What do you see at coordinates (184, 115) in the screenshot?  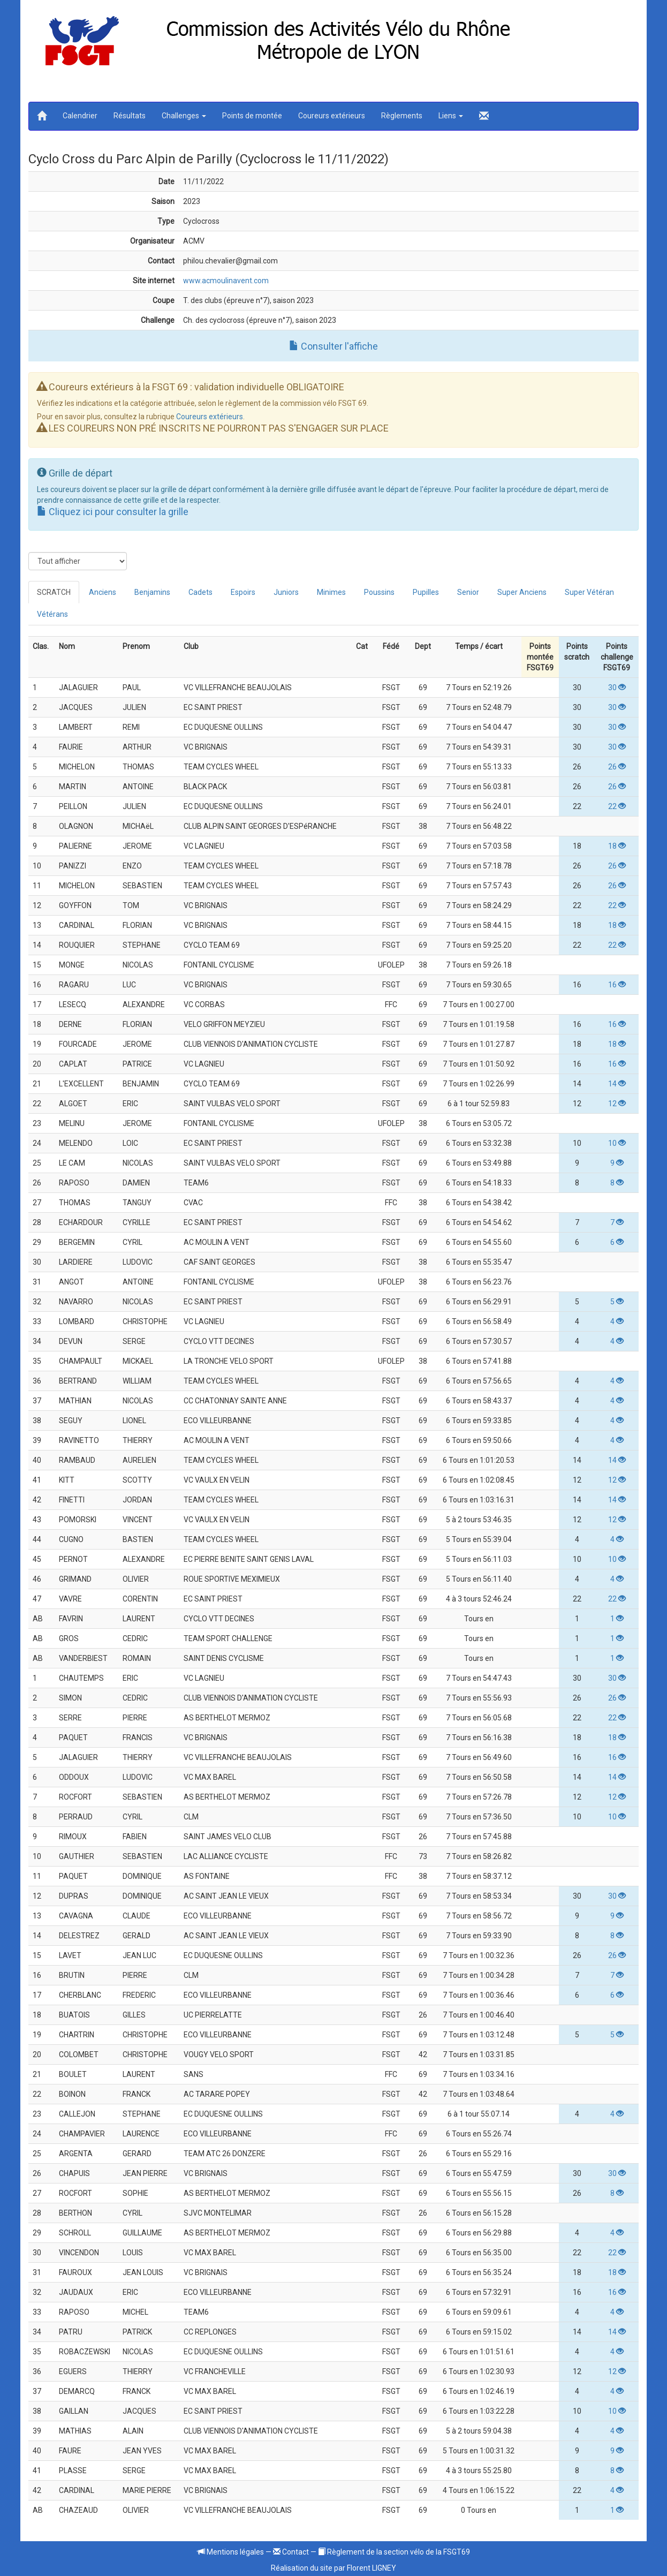 I see `Challenges [button]` at bounding box center [184, 115].